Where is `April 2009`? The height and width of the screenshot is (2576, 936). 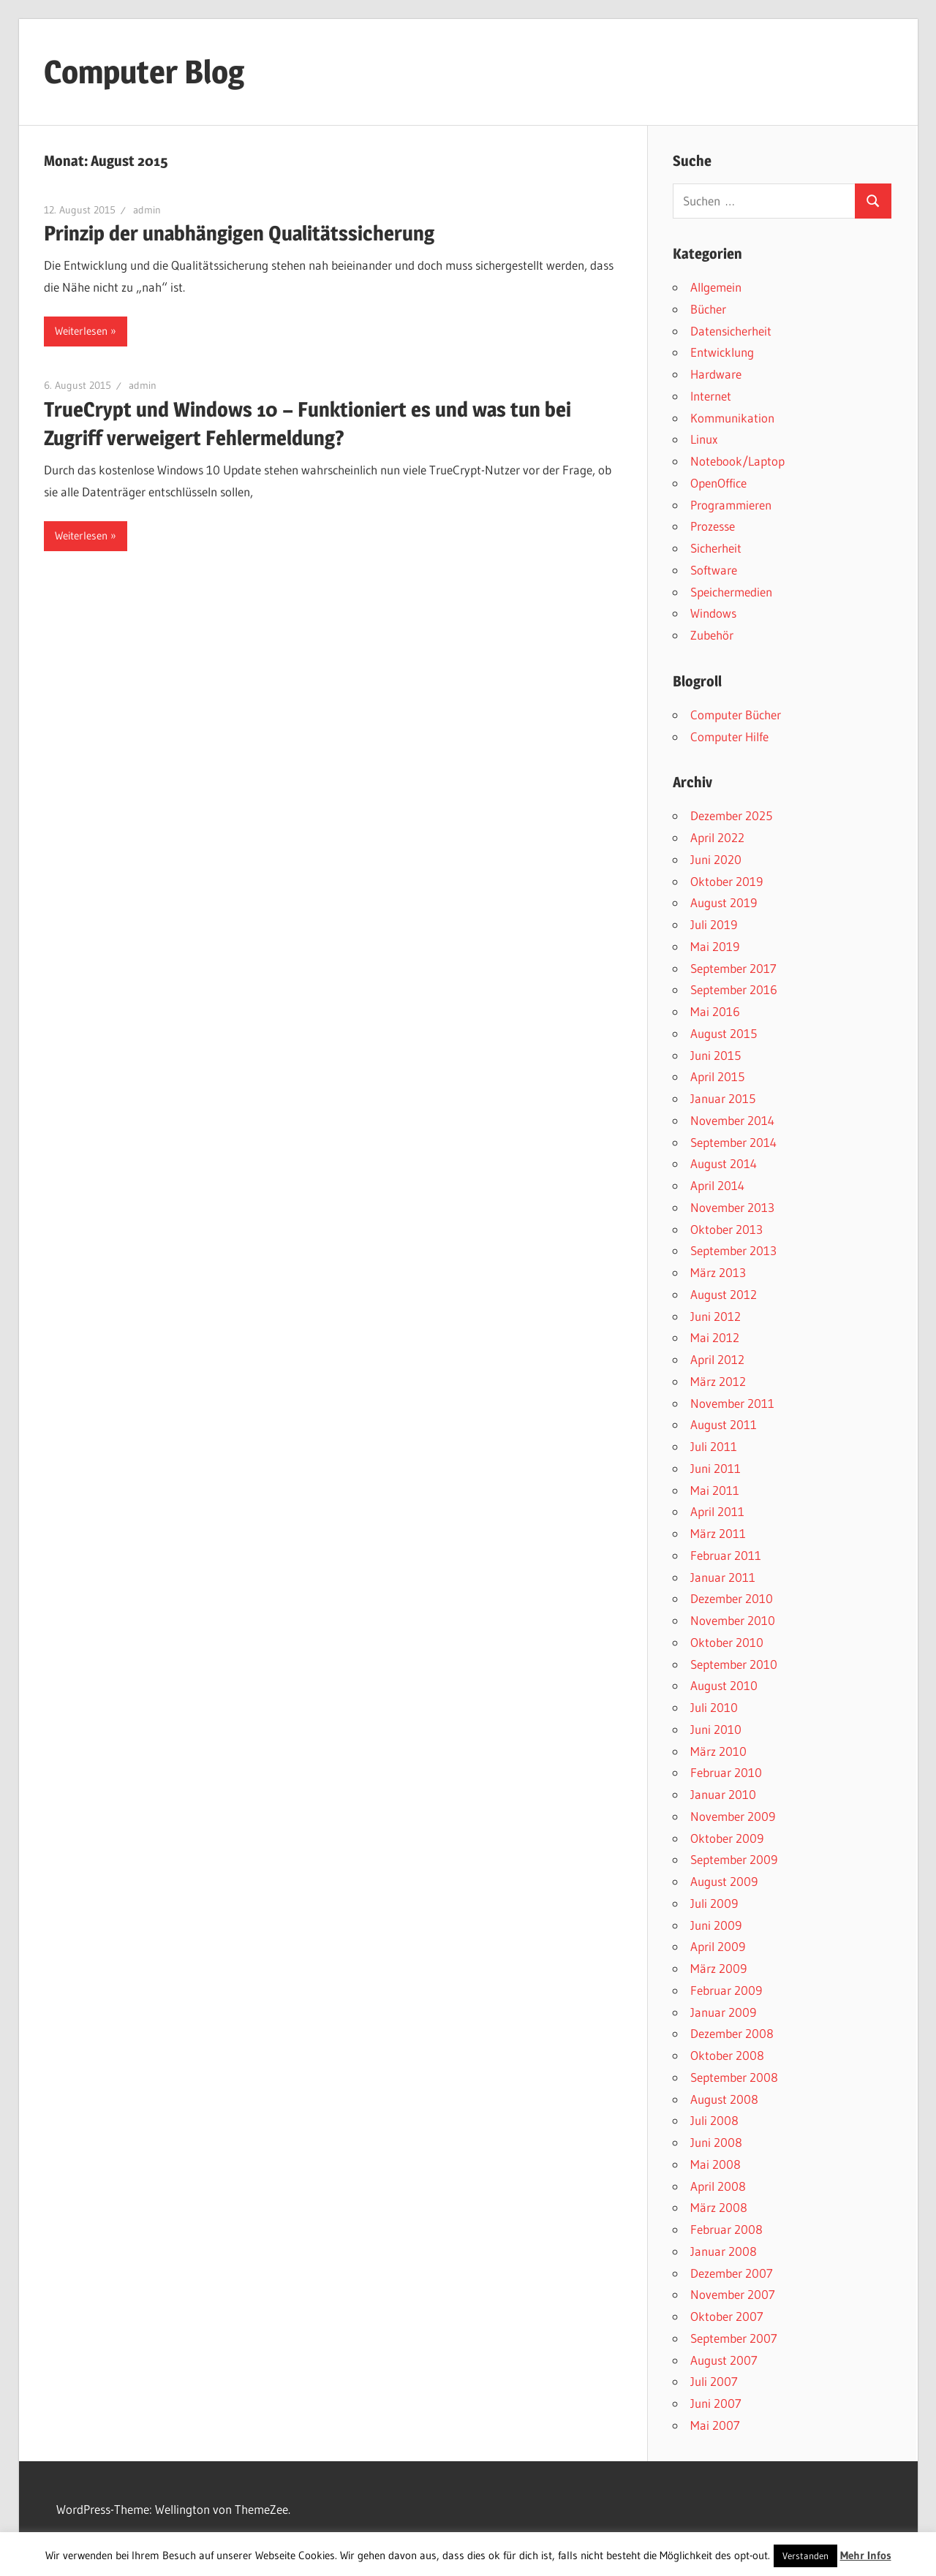 April 2009 is located at coordinates (717, 1946).